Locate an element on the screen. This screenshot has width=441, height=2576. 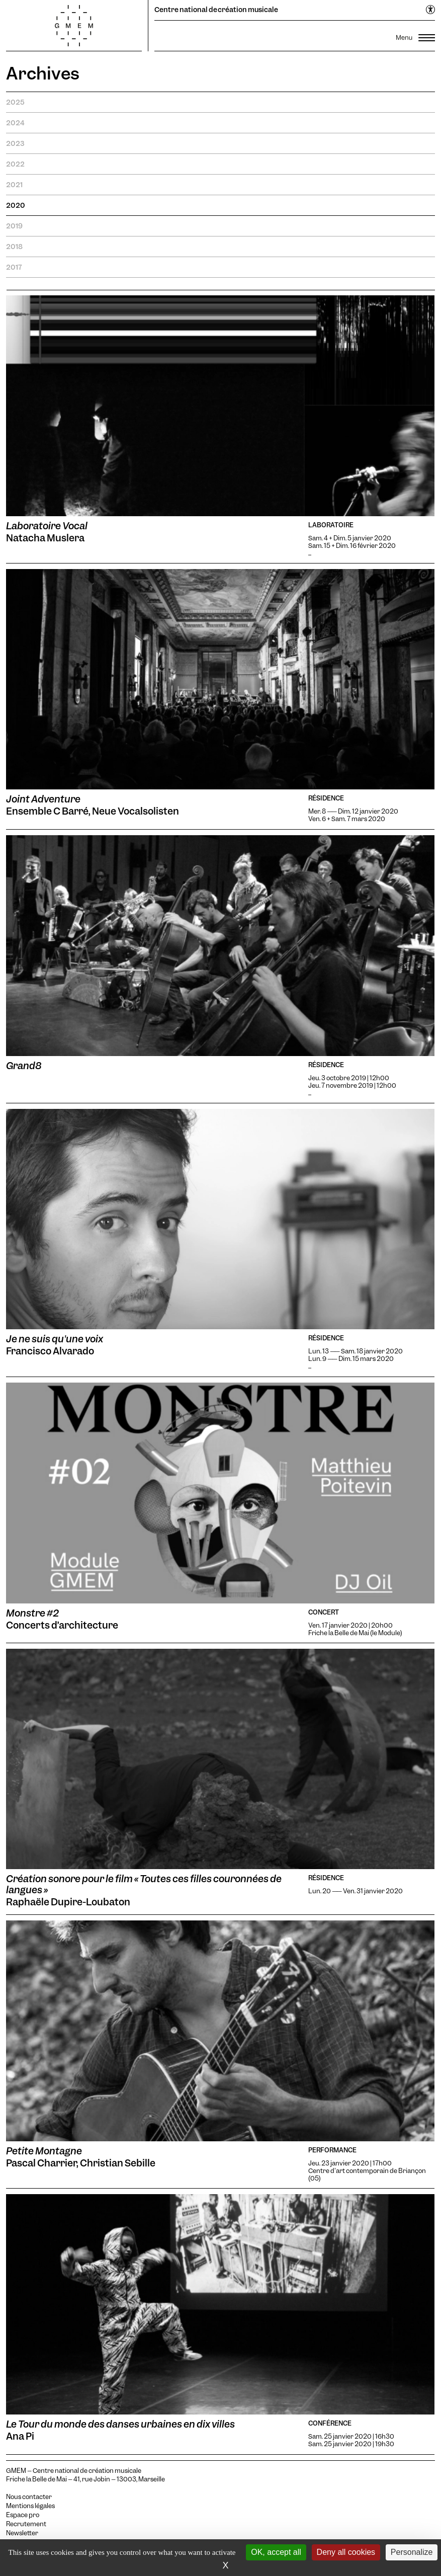
2017 is located at coordinates (14, 267).